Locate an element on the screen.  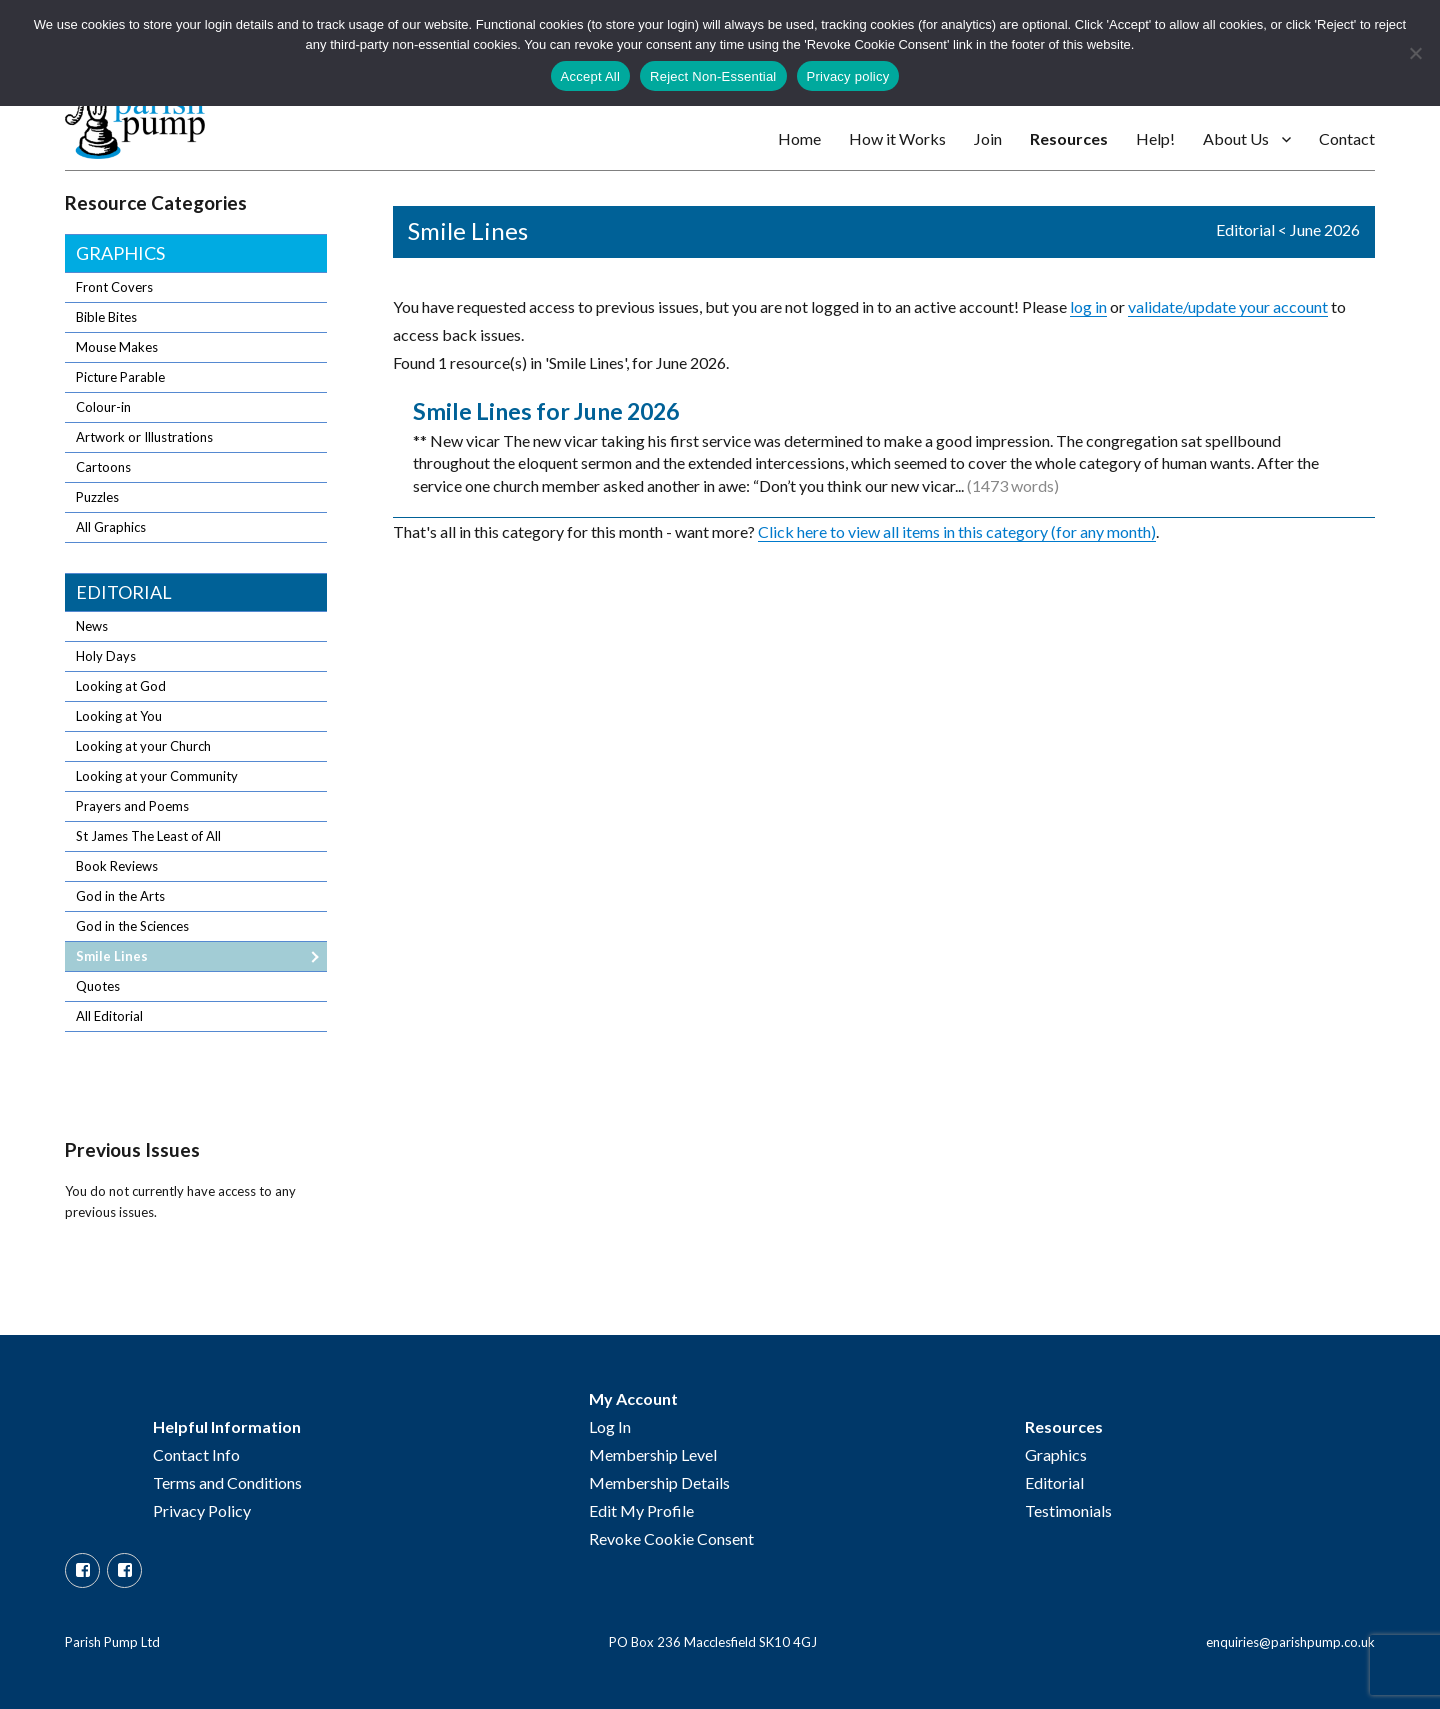
Puzzles is located at coordinates (97, 497).